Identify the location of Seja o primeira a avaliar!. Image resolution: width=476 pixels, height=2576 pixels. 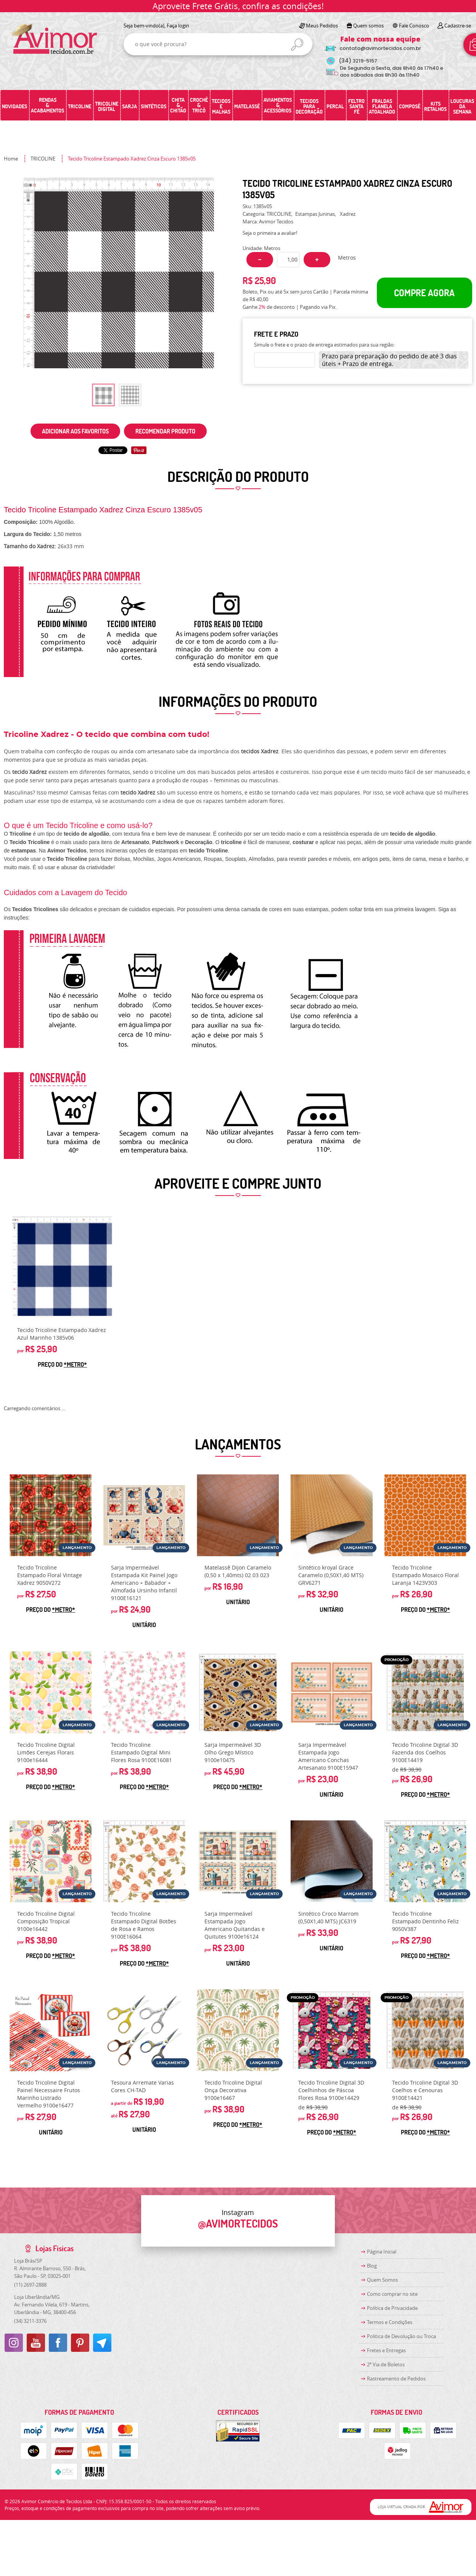
(270, 233).